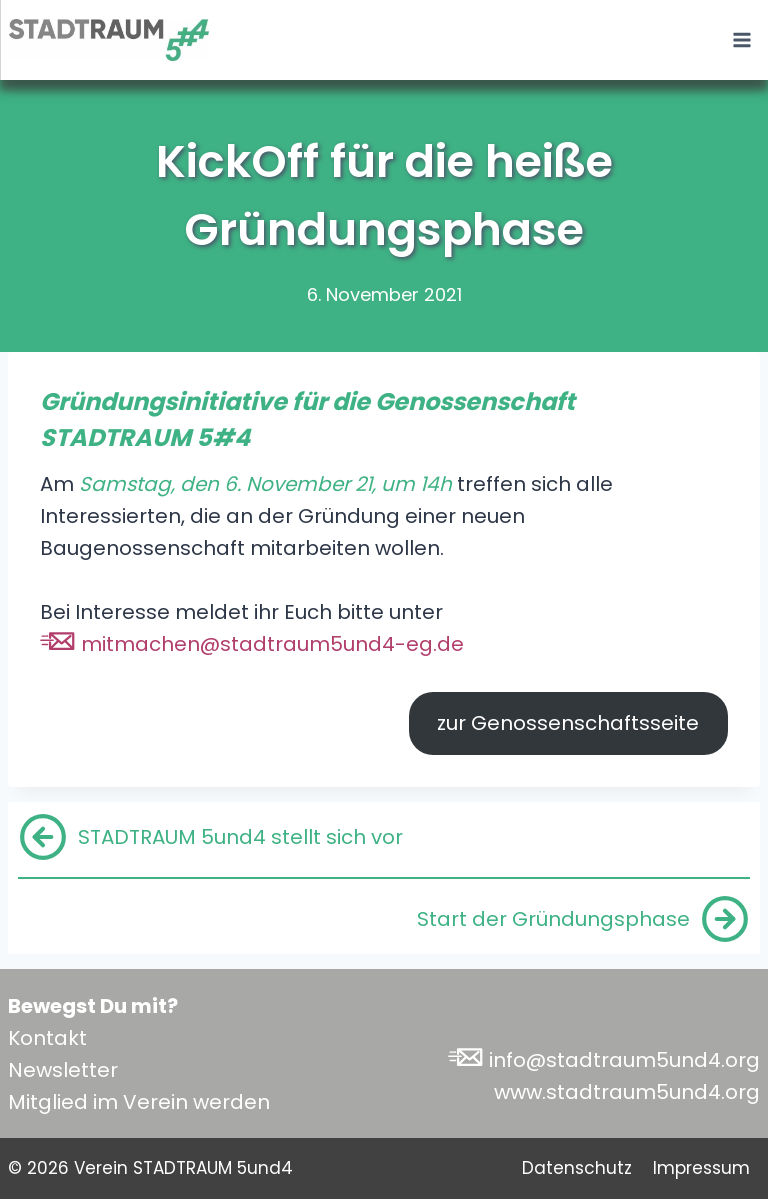 This screenshot has width=768, height=1199. What do you see at coordinates (624, 1060) in the screenshot?
I see `info@stadtraum5und4.org` at bounding box center [624, 1060].